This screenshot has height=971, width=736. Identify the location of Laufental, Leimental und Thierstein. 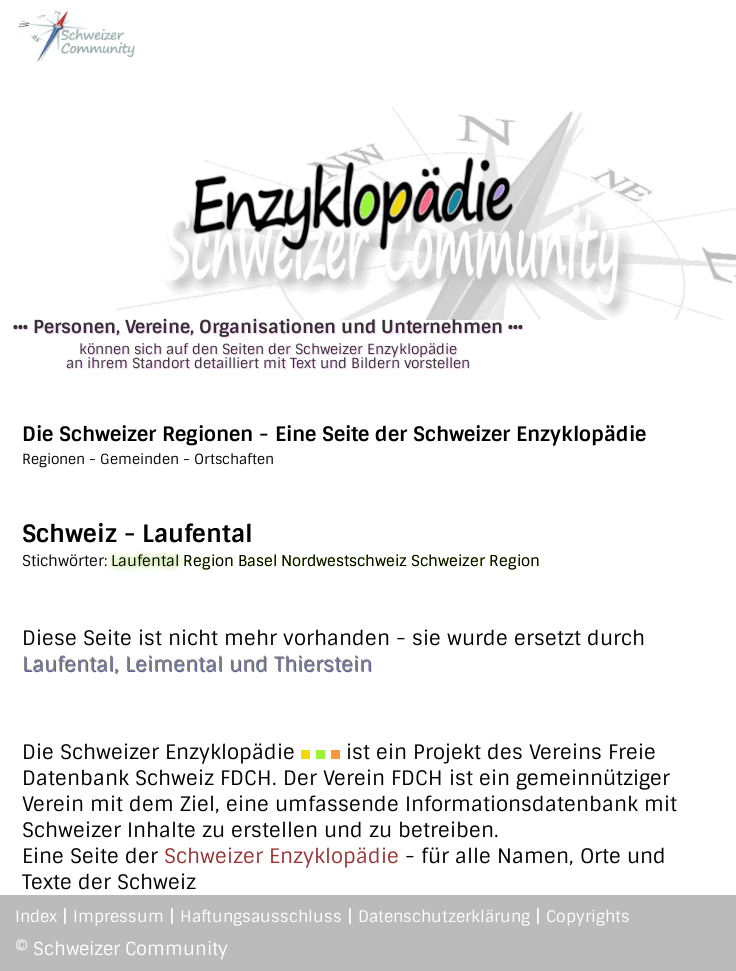
(197, 664).